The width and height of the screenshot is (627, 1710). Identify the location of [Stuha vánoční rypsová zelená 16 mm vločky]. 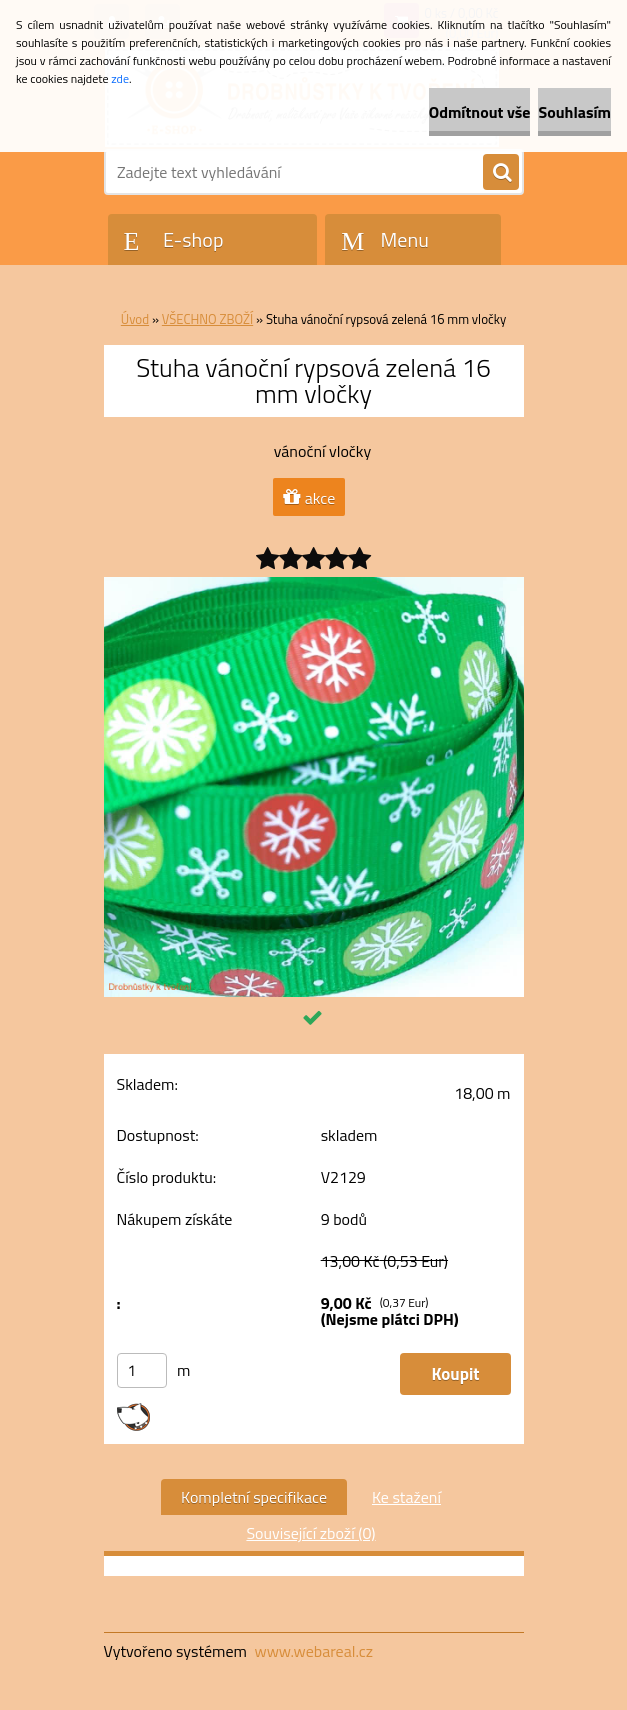
(314, 585).